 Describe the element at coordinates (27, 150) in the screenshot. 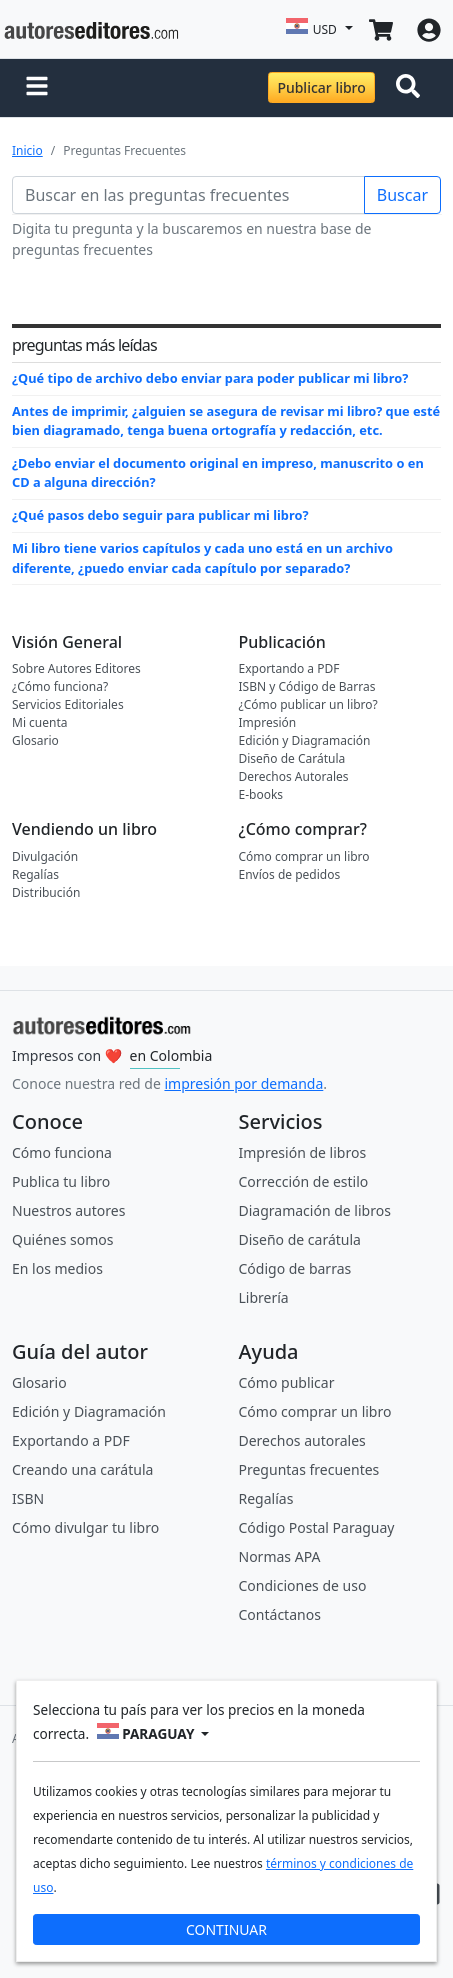

I see `Inicio` at that location.